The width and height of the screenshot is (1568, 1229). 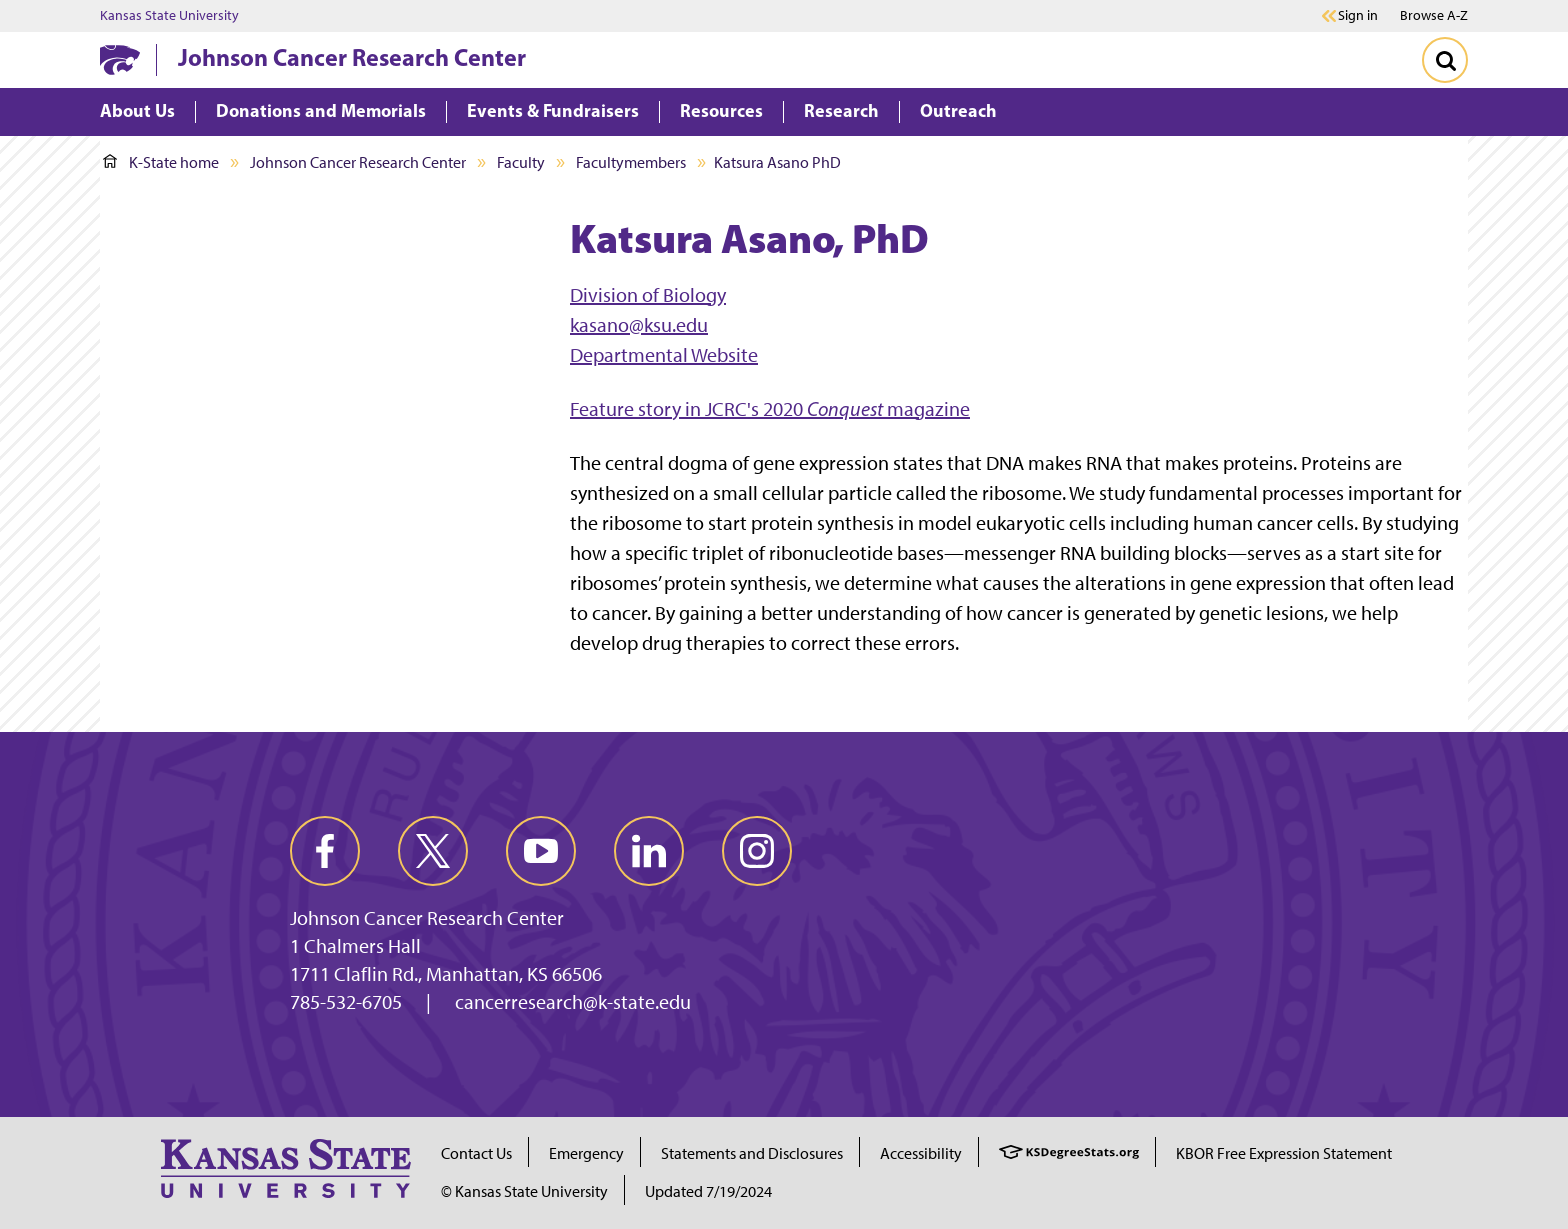 I want to click on Contact Us, so click(x=476, y=1153).